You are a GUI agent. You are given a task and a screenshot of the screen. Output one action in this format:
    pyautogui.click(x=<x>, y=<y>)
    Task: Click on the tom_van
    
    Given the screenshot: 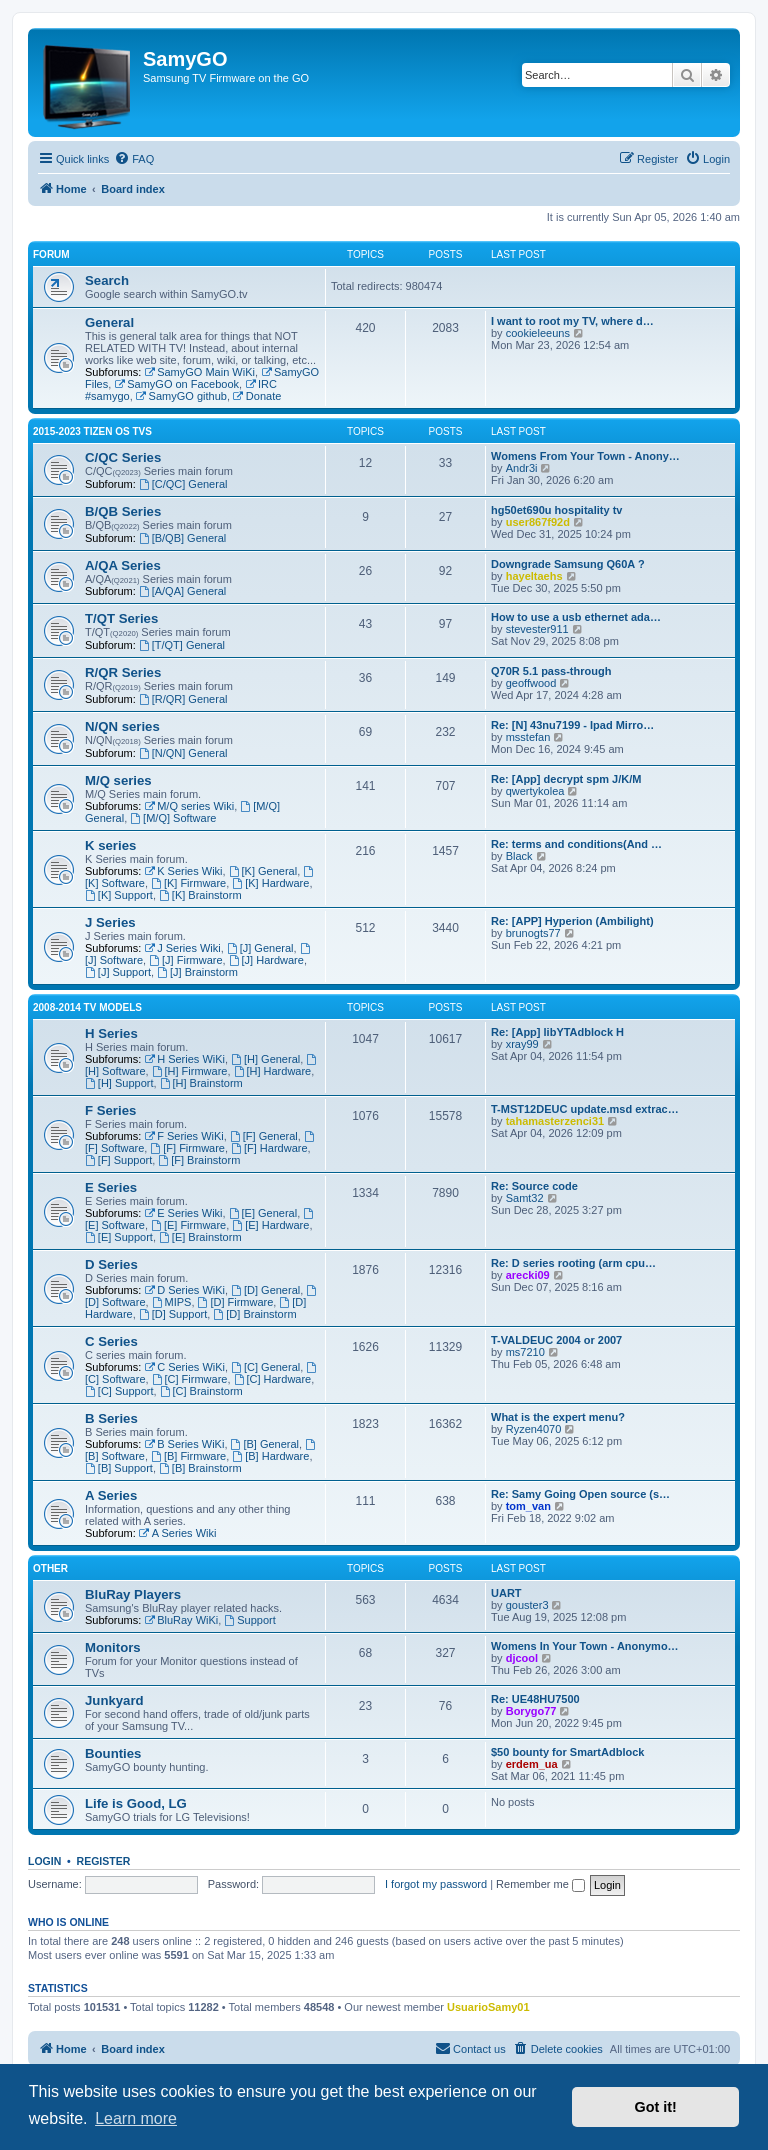 What is the action you would take?
    pyautogui.click(x=528, y=1506)
    